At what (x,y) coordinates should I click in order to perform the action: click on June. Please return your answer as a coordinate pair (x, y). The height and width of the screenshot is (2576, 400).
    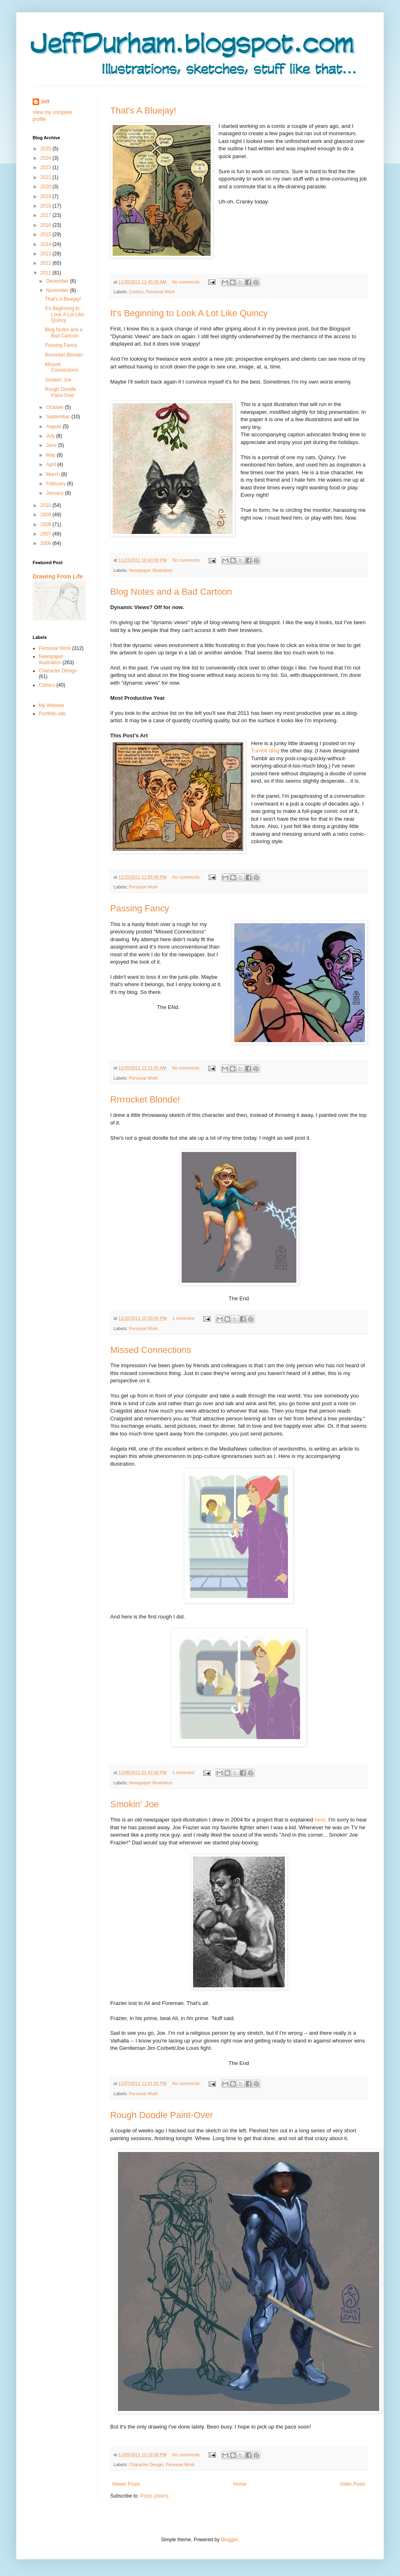
    Looking at the image, I should click on (52, 445).